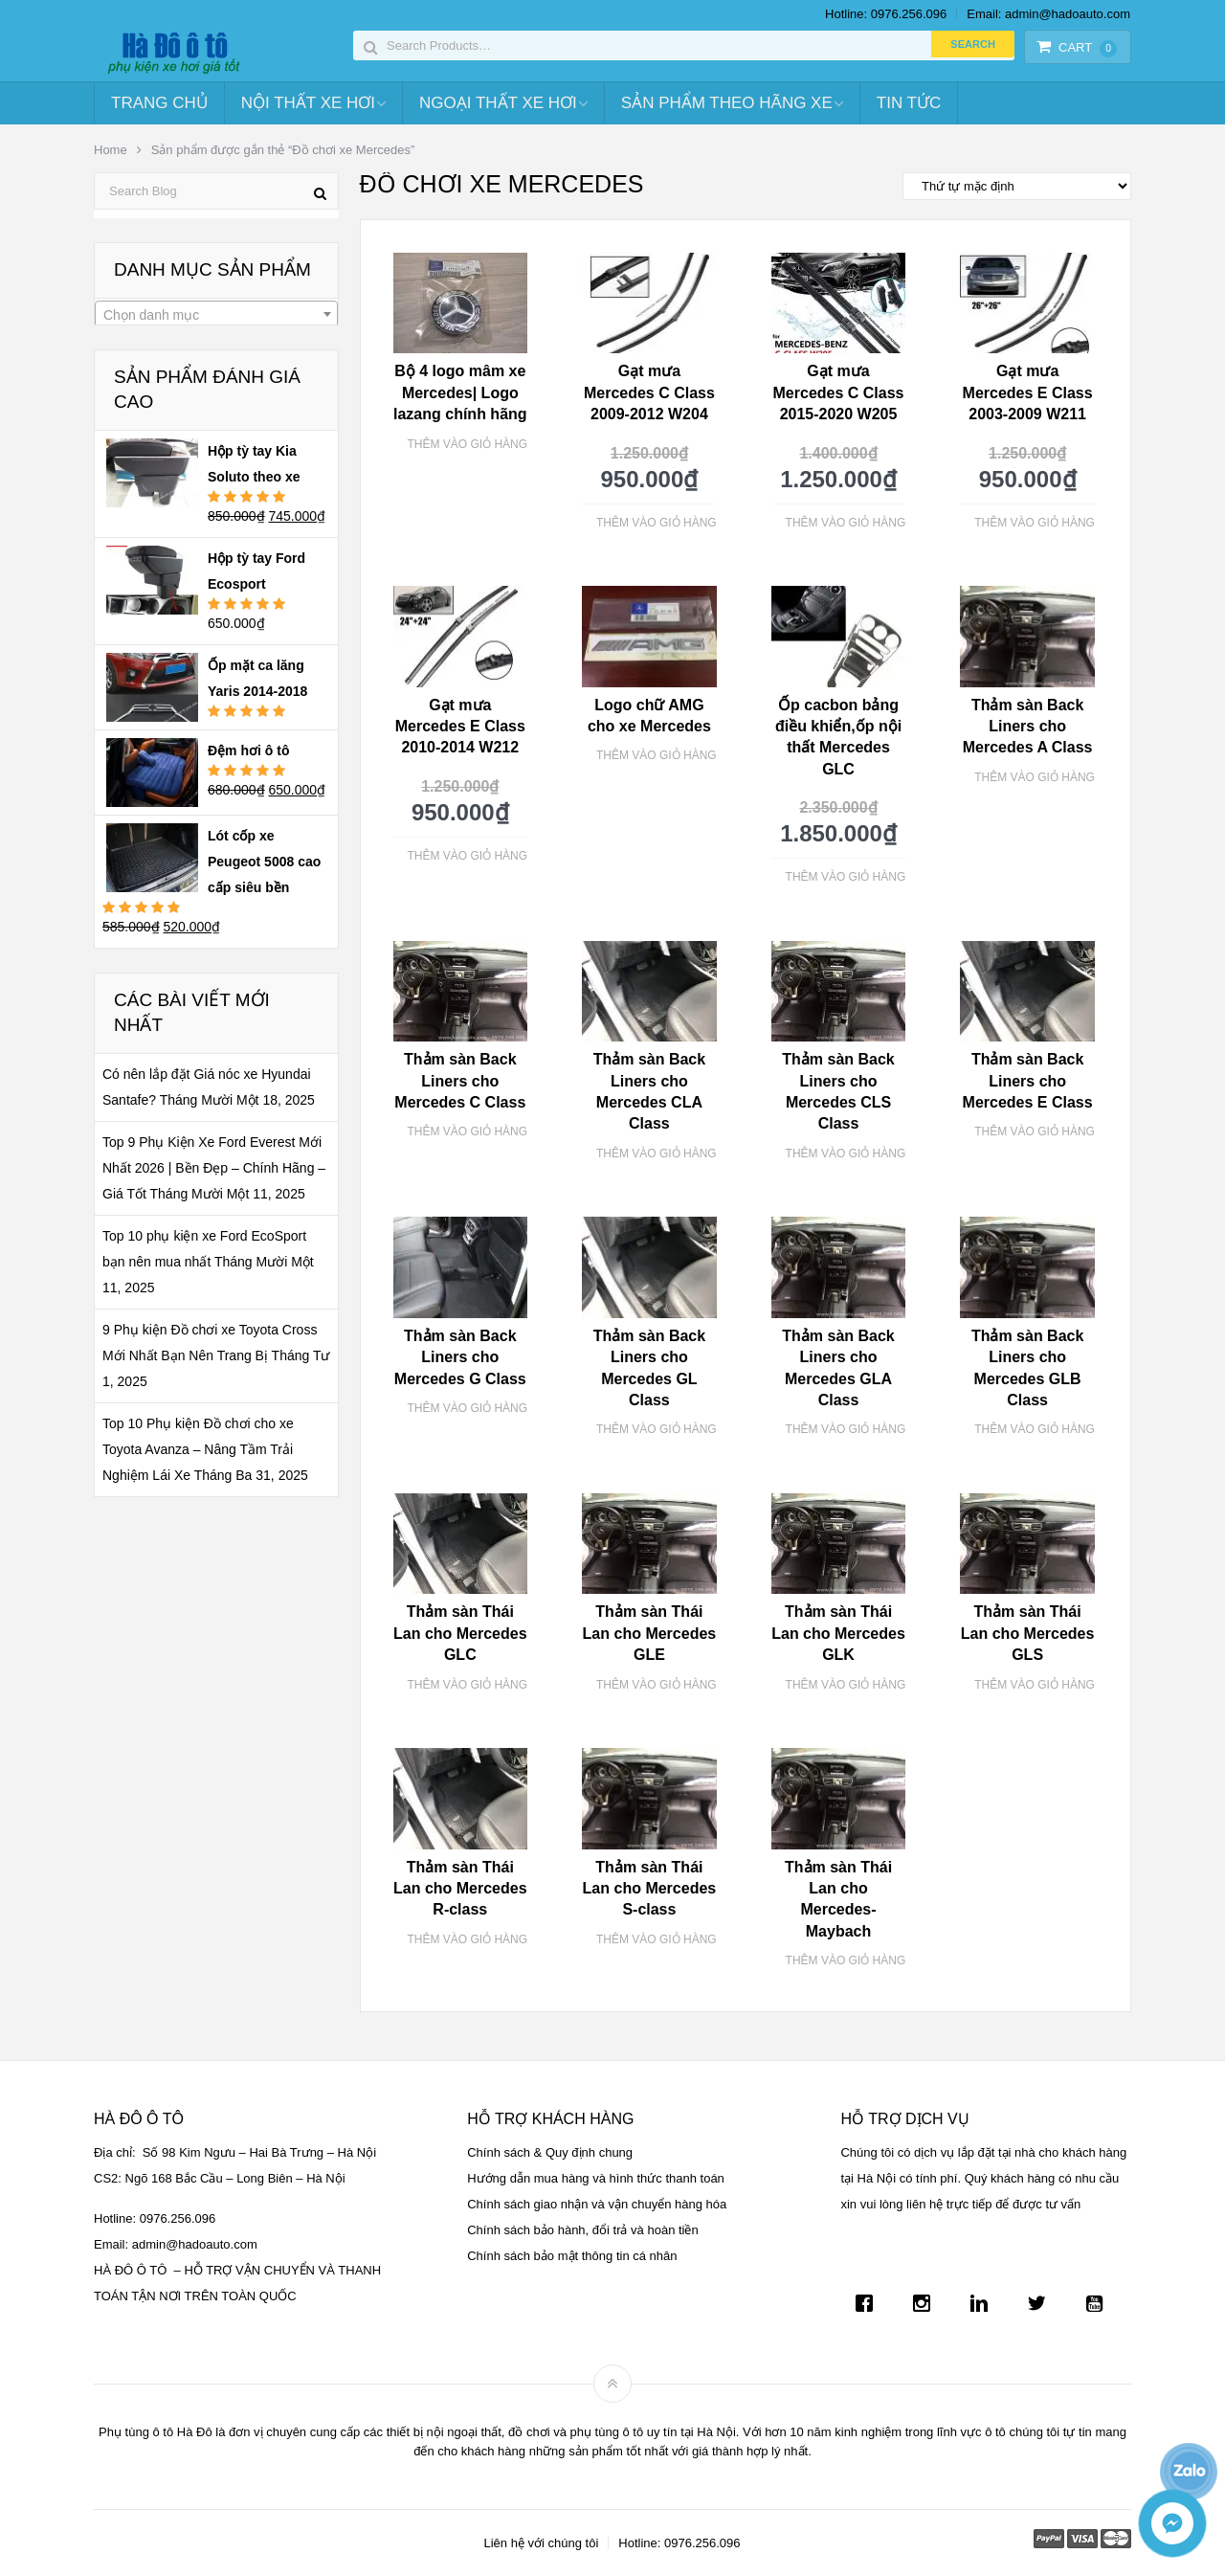  What do you see at coordinates (846, 877) in the screenshot?
I see `Thêm vào giỏ hàng [Thêm “Ốp cacbon bảng điều khiển,ốp nội thất Mercedes GLC” vào giỏ hàng]` at bounding box center [846, 877].